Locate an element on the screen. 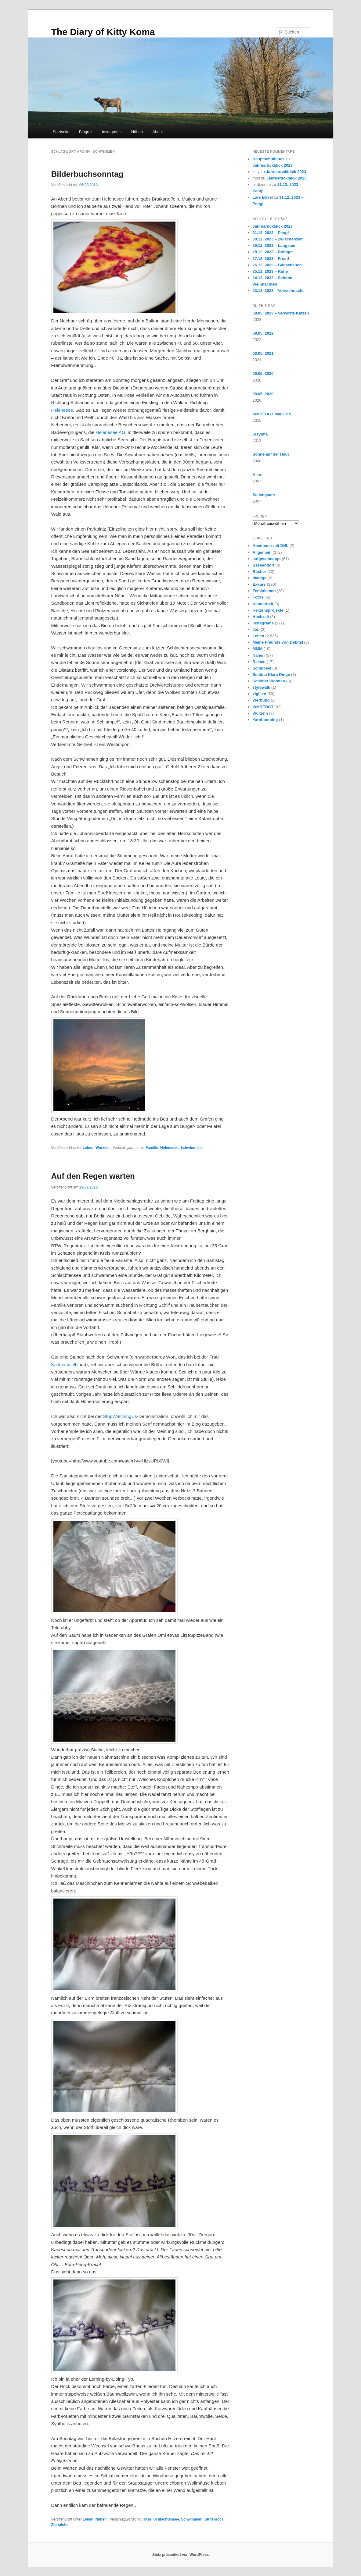 The width and height of the screenshot is (361, 2576). Job is located at coordinates (256, 629).